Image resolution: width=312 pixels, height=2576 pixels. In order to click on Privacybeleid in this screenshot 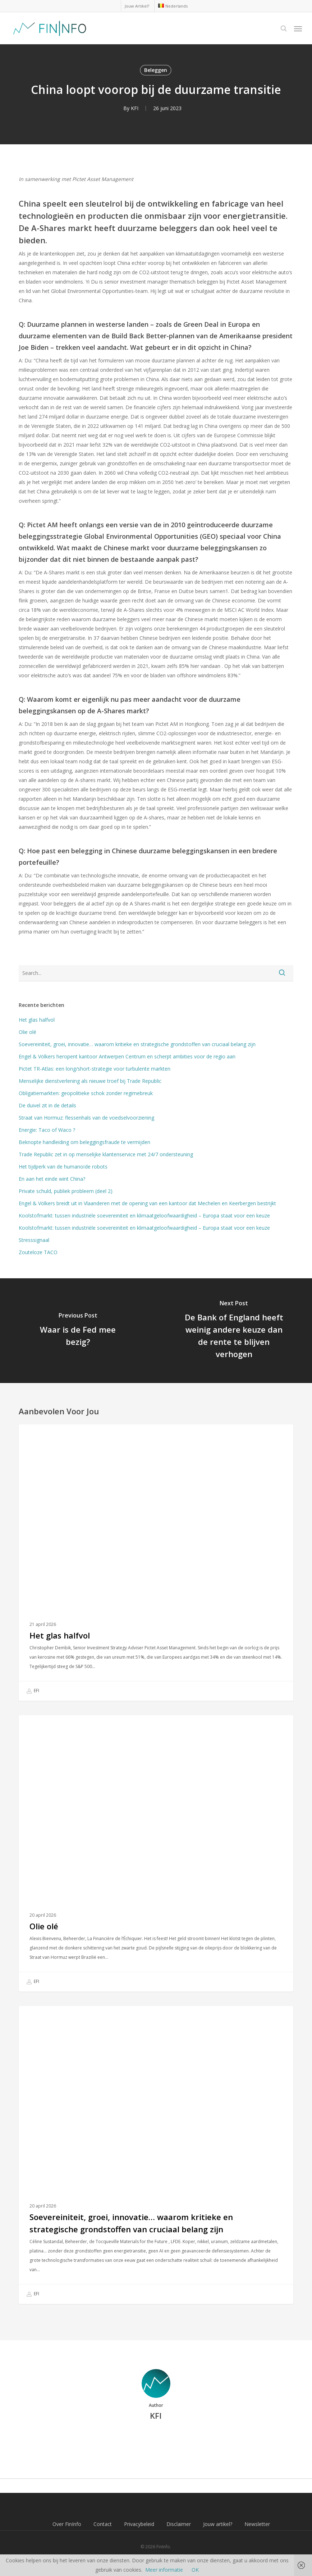, I will do `click(139, 2524)`.